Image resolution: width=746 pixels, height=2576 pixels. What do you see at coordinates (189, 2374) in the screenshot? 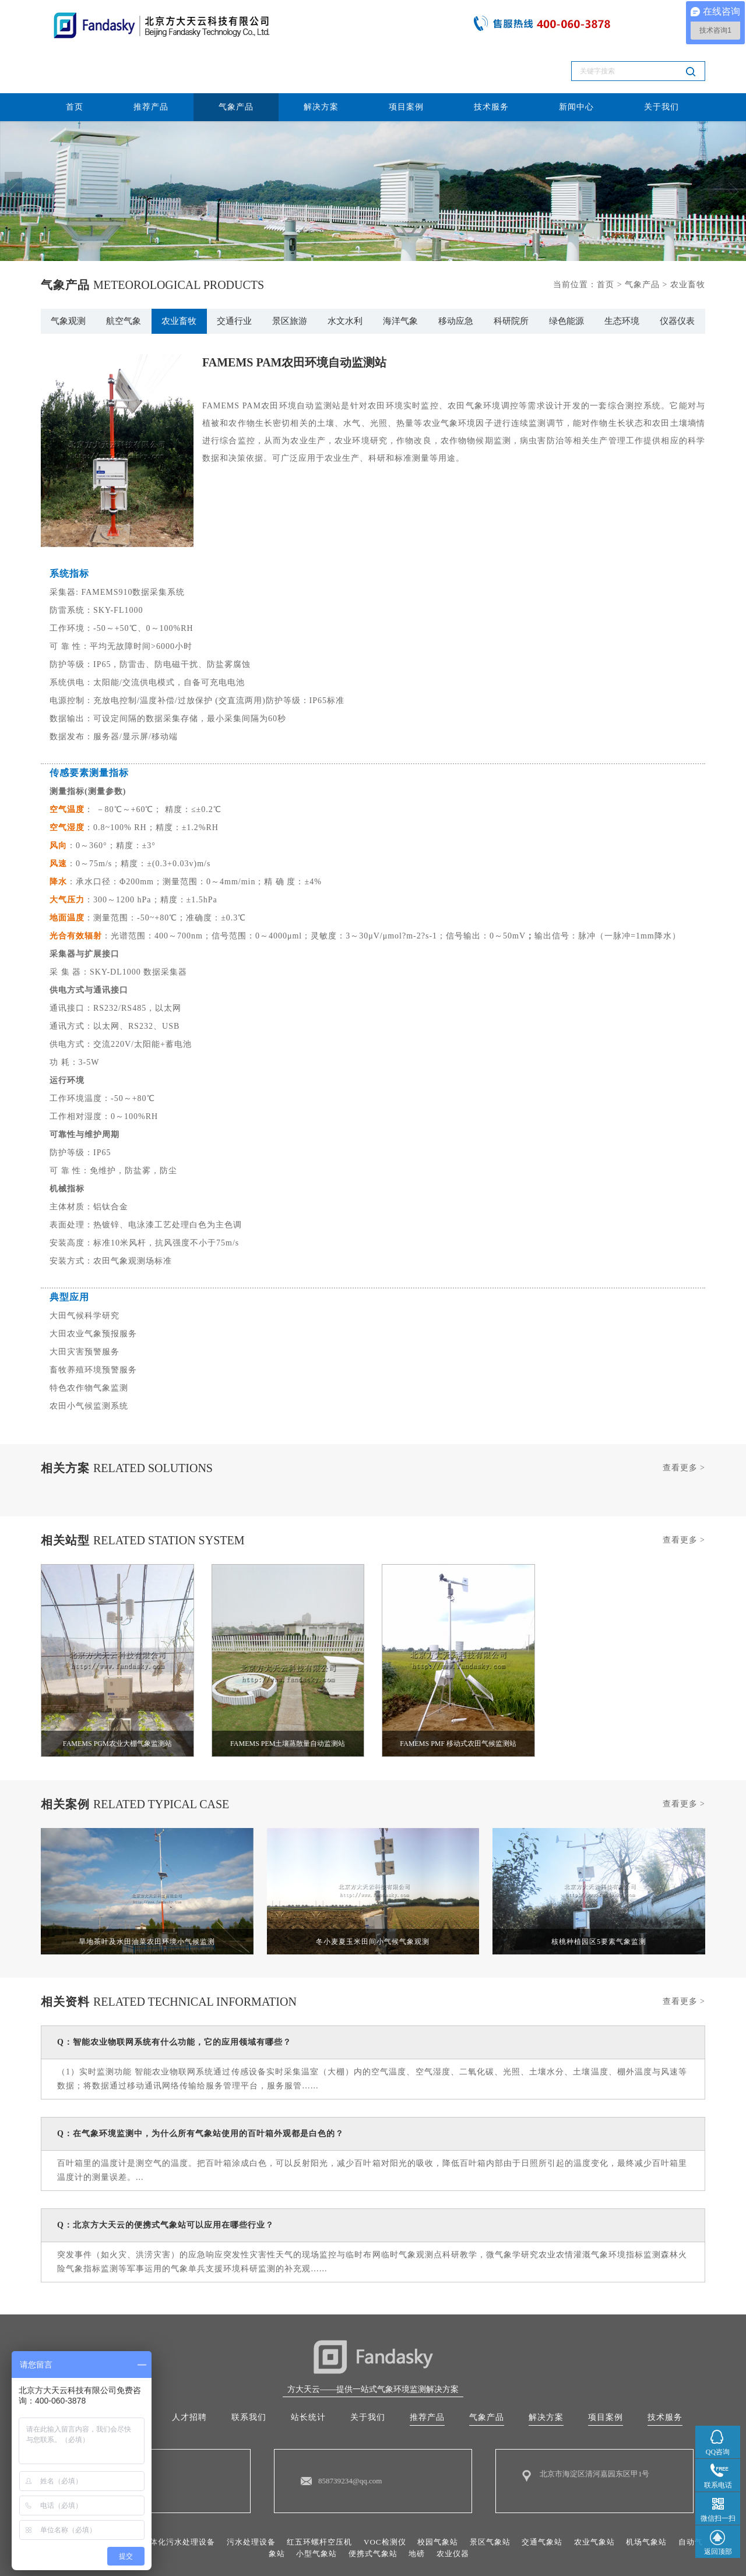
I see `人才招聘` at bounding box center [189, 2374].